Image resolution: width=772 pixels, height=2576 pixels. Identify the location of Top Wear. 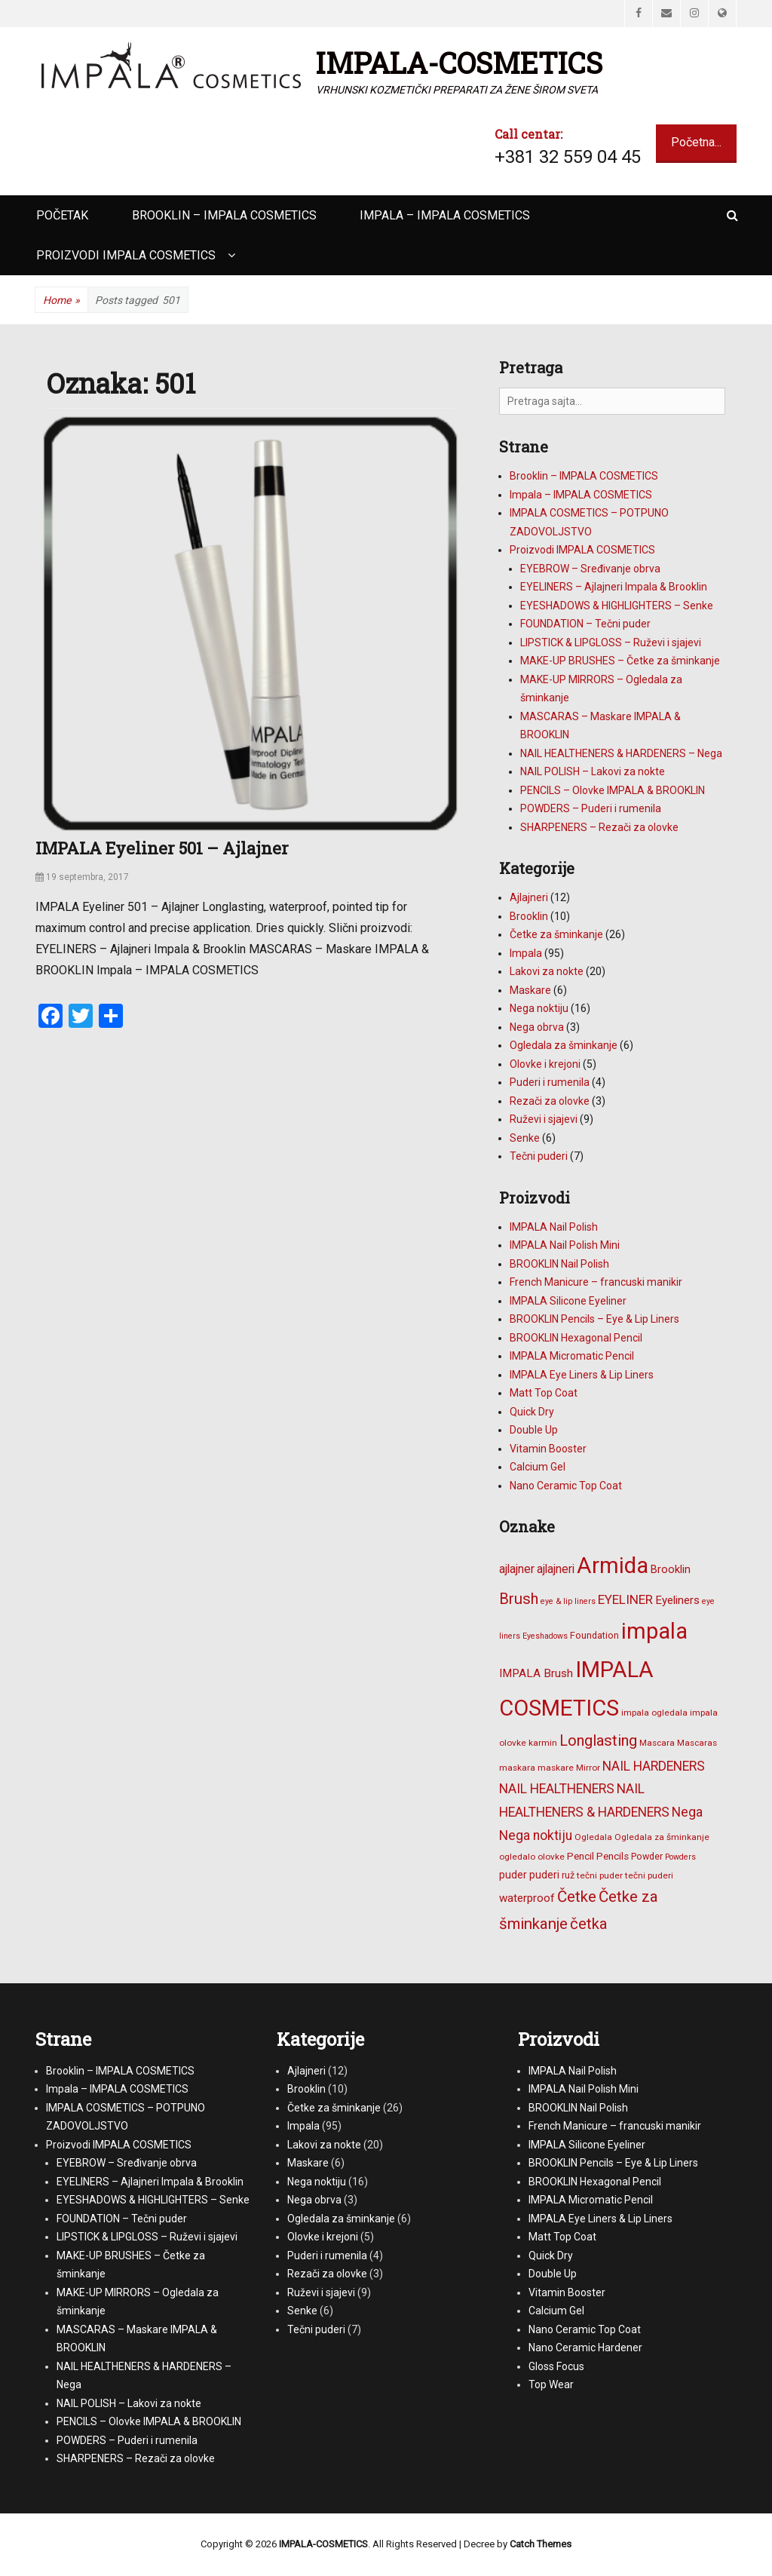
(551, 2384).